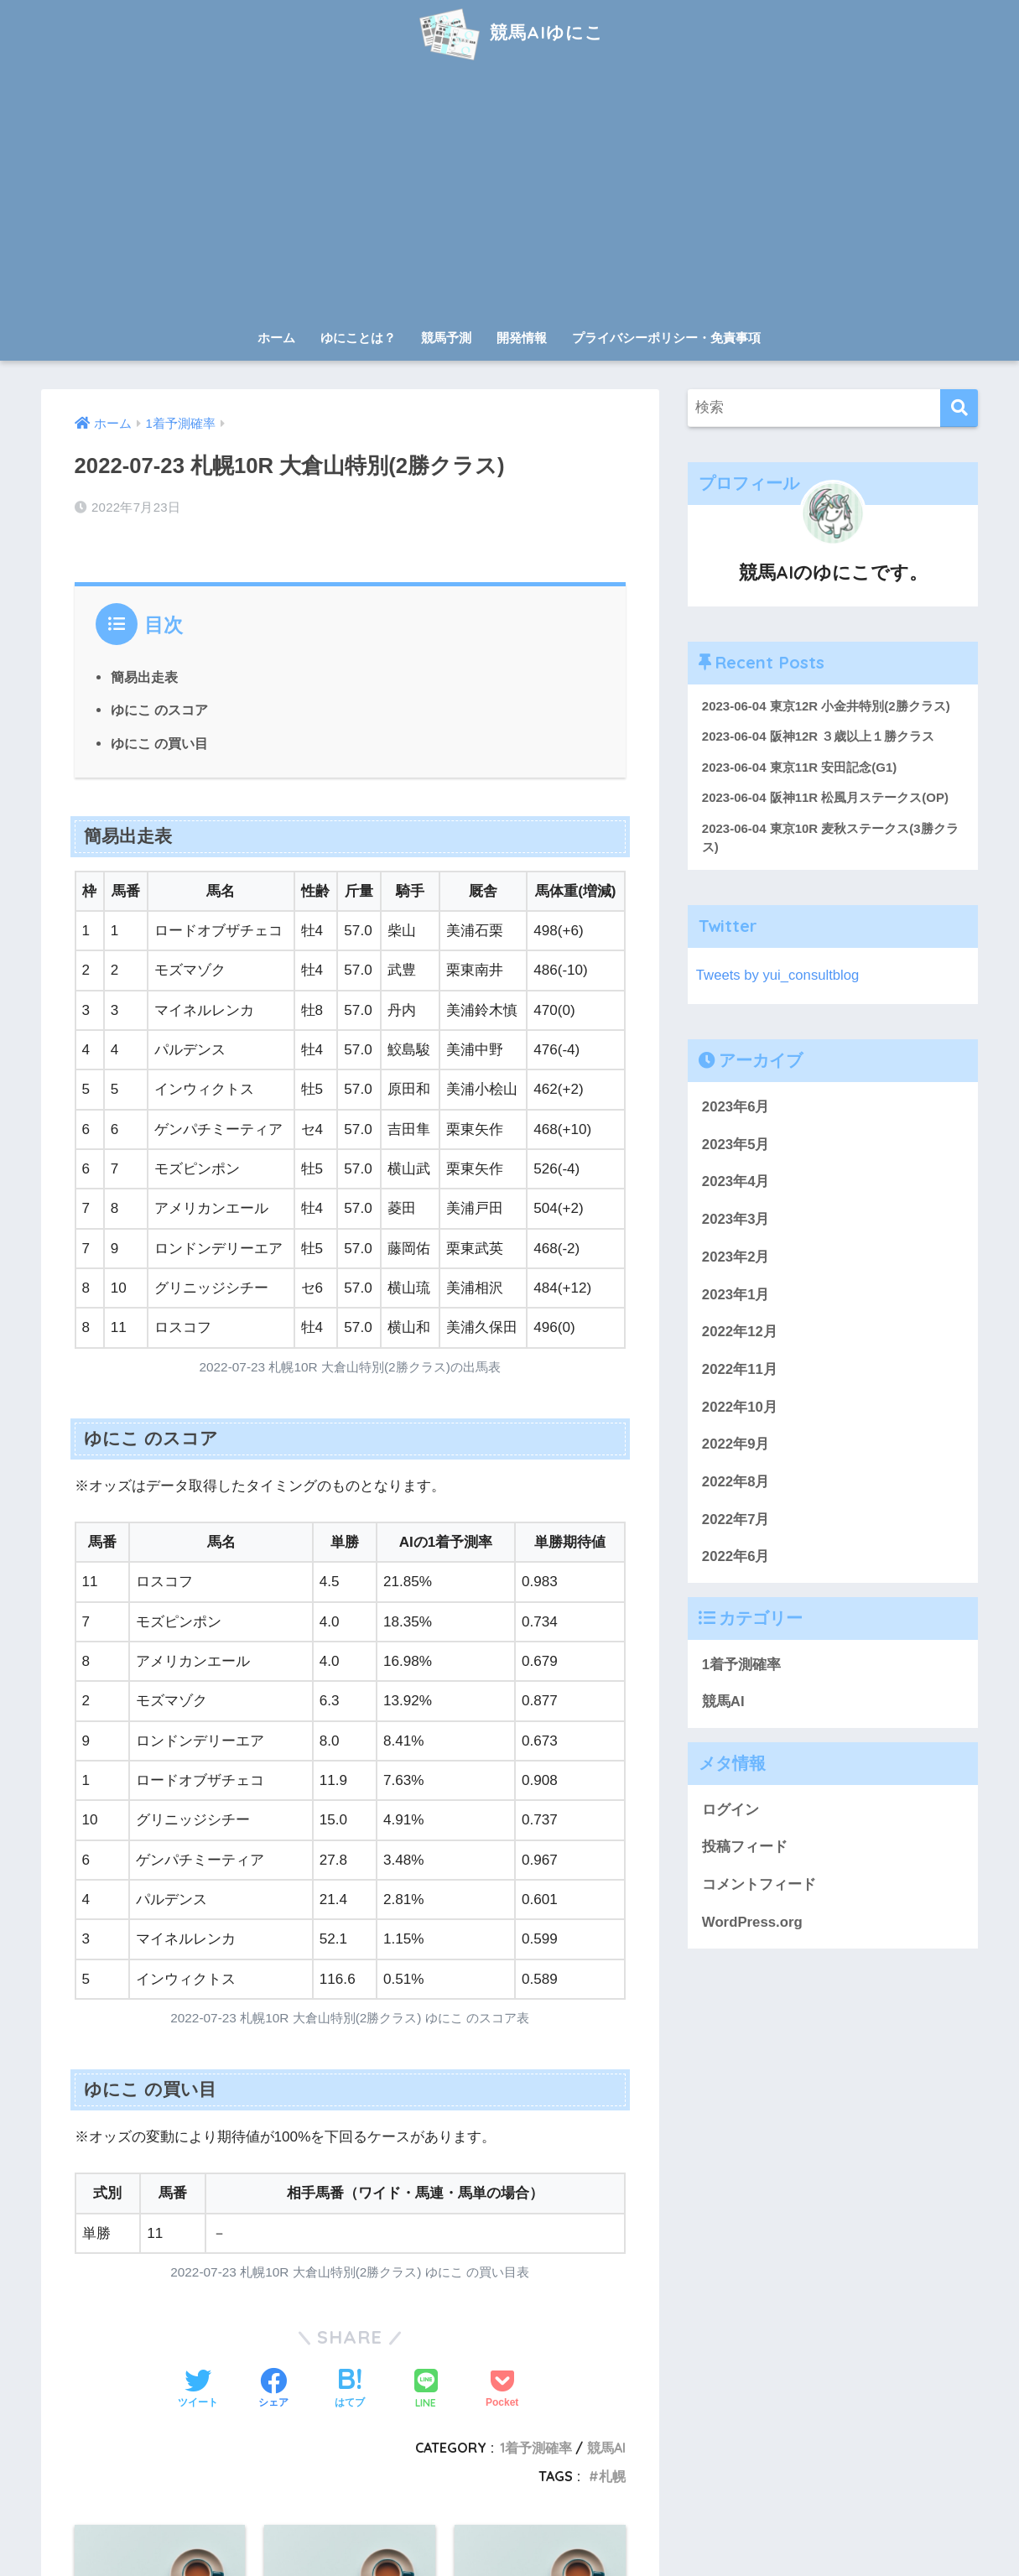 The width and height of the screenshot is (1019, 2576). Describe the element at coordinates (276, 337) in the screenshot. I see `ホーム` at that location.